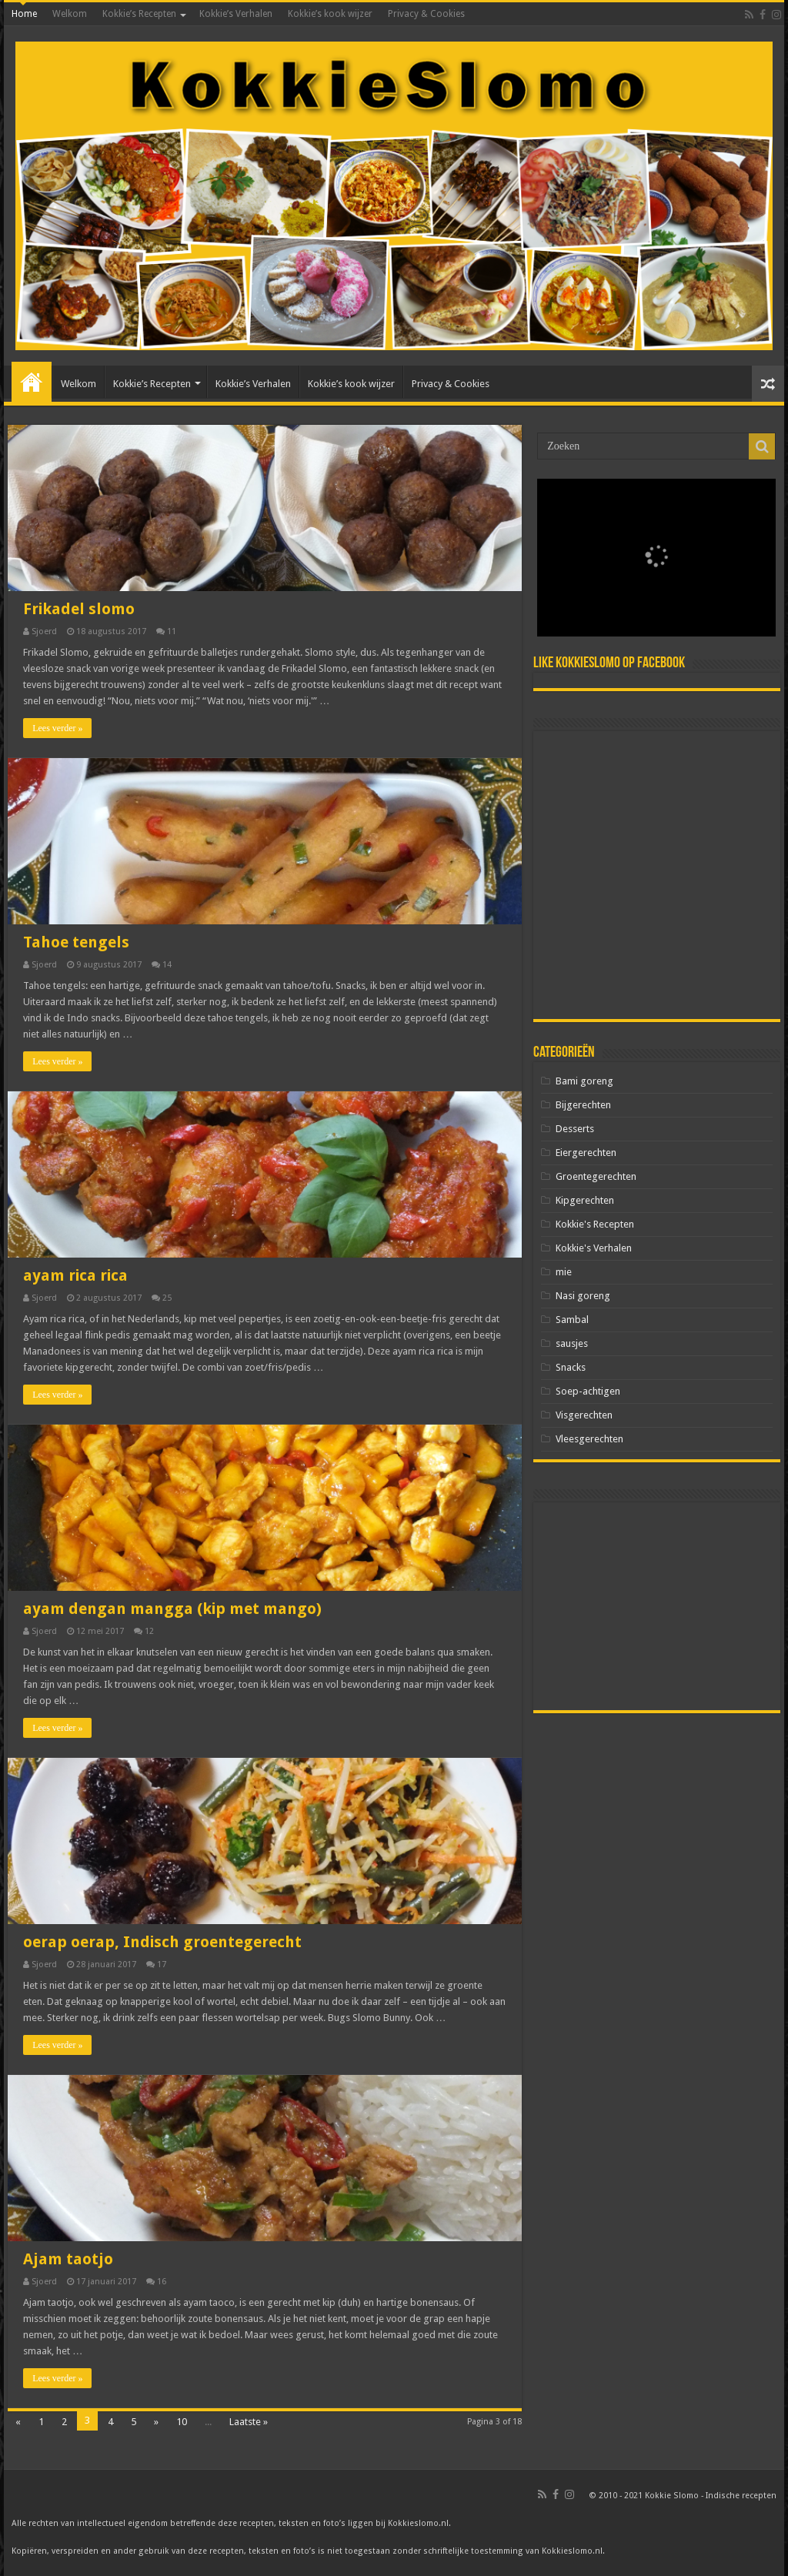 Image resolution: width=788 pixels, height=2576 pixels. What do you see at coordinates (585, 1200) in the screenshot?
I see `Kipgerechten` at bounding box center [585, 1200].